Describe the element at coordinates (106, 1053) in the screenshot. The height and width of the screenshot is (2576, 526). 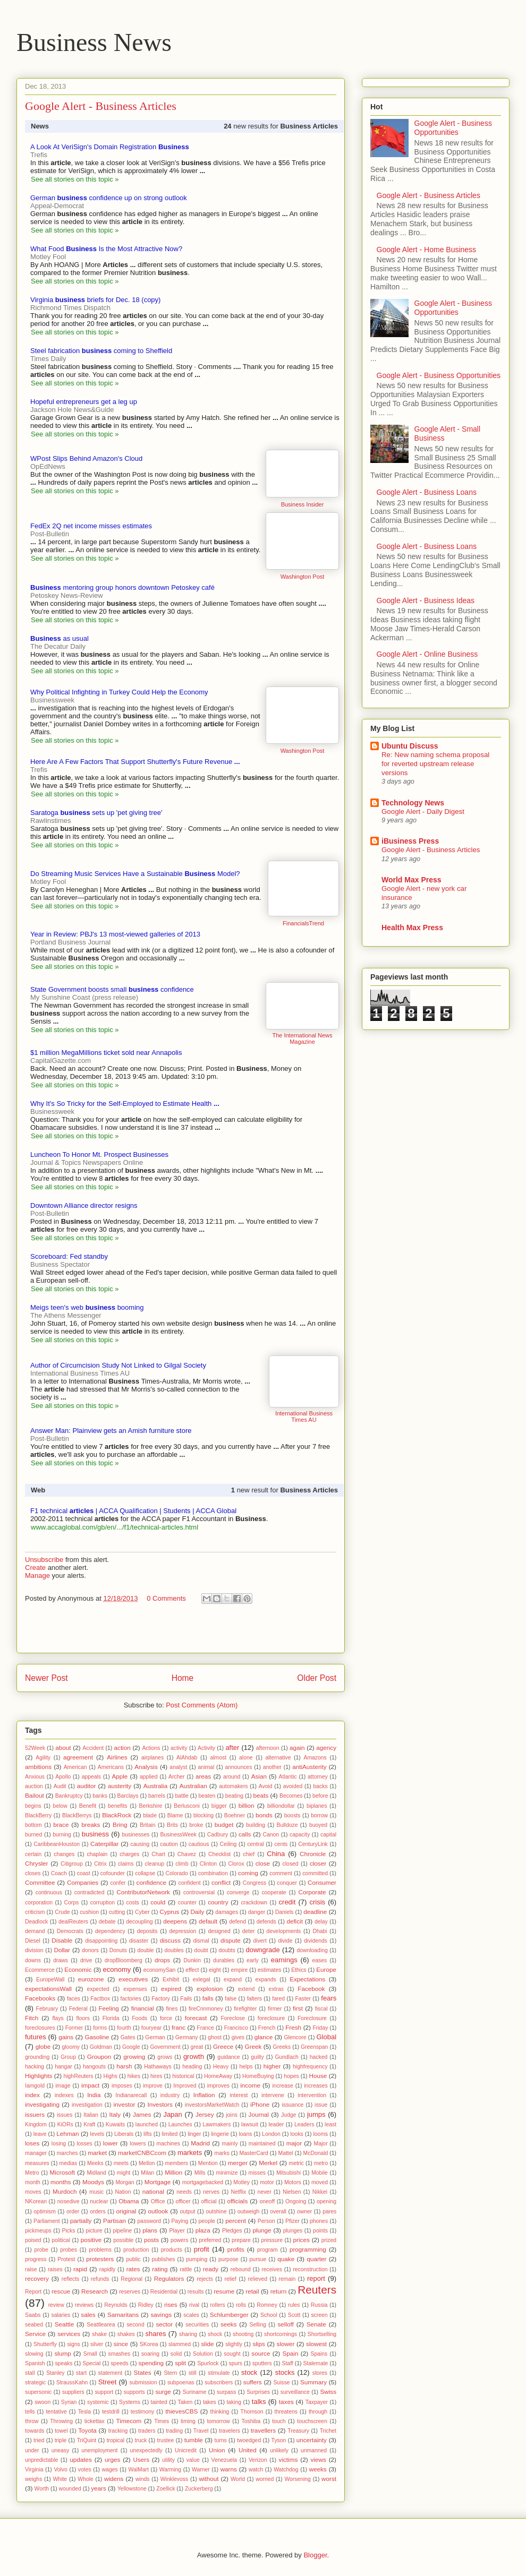
I see `$1 million MegaMillions ticket sold near Annapolis` at that location.